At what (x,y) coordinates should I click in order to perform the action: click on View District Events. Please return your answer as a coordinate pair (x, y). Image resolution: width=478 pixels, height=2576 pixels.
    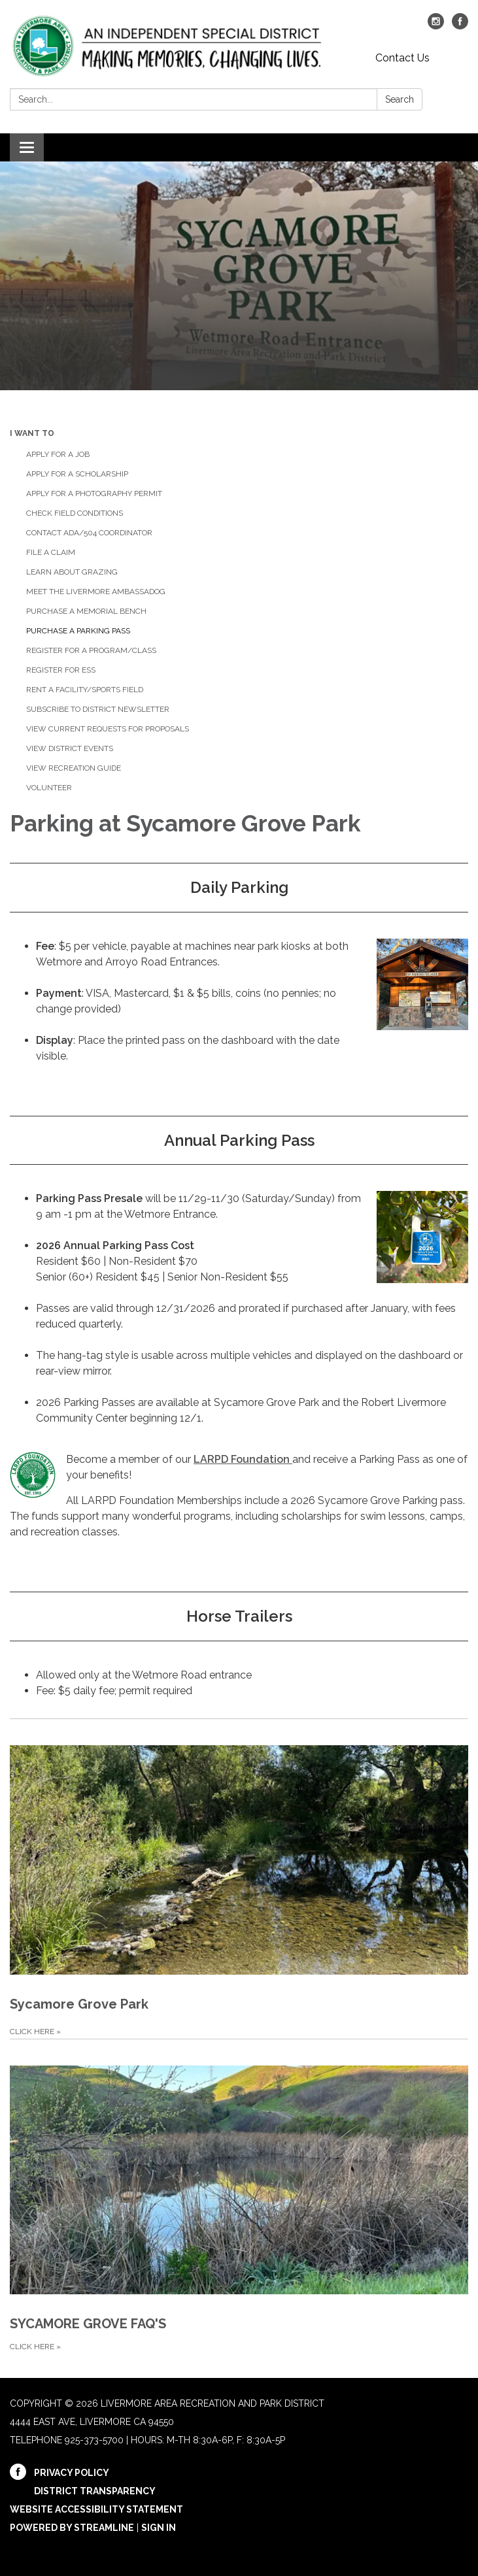
    Looking at the image, I should click on (69, 748).